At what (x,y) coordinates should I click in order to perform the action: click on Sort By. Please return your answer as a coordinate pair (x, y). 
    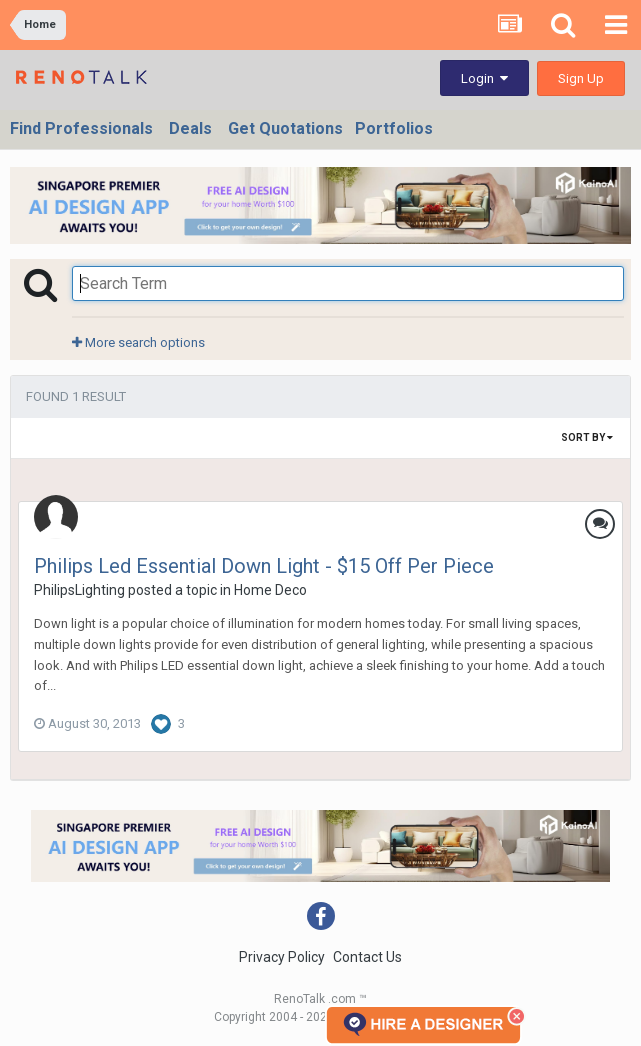
    Looking at the image, I should click on (587, 437).